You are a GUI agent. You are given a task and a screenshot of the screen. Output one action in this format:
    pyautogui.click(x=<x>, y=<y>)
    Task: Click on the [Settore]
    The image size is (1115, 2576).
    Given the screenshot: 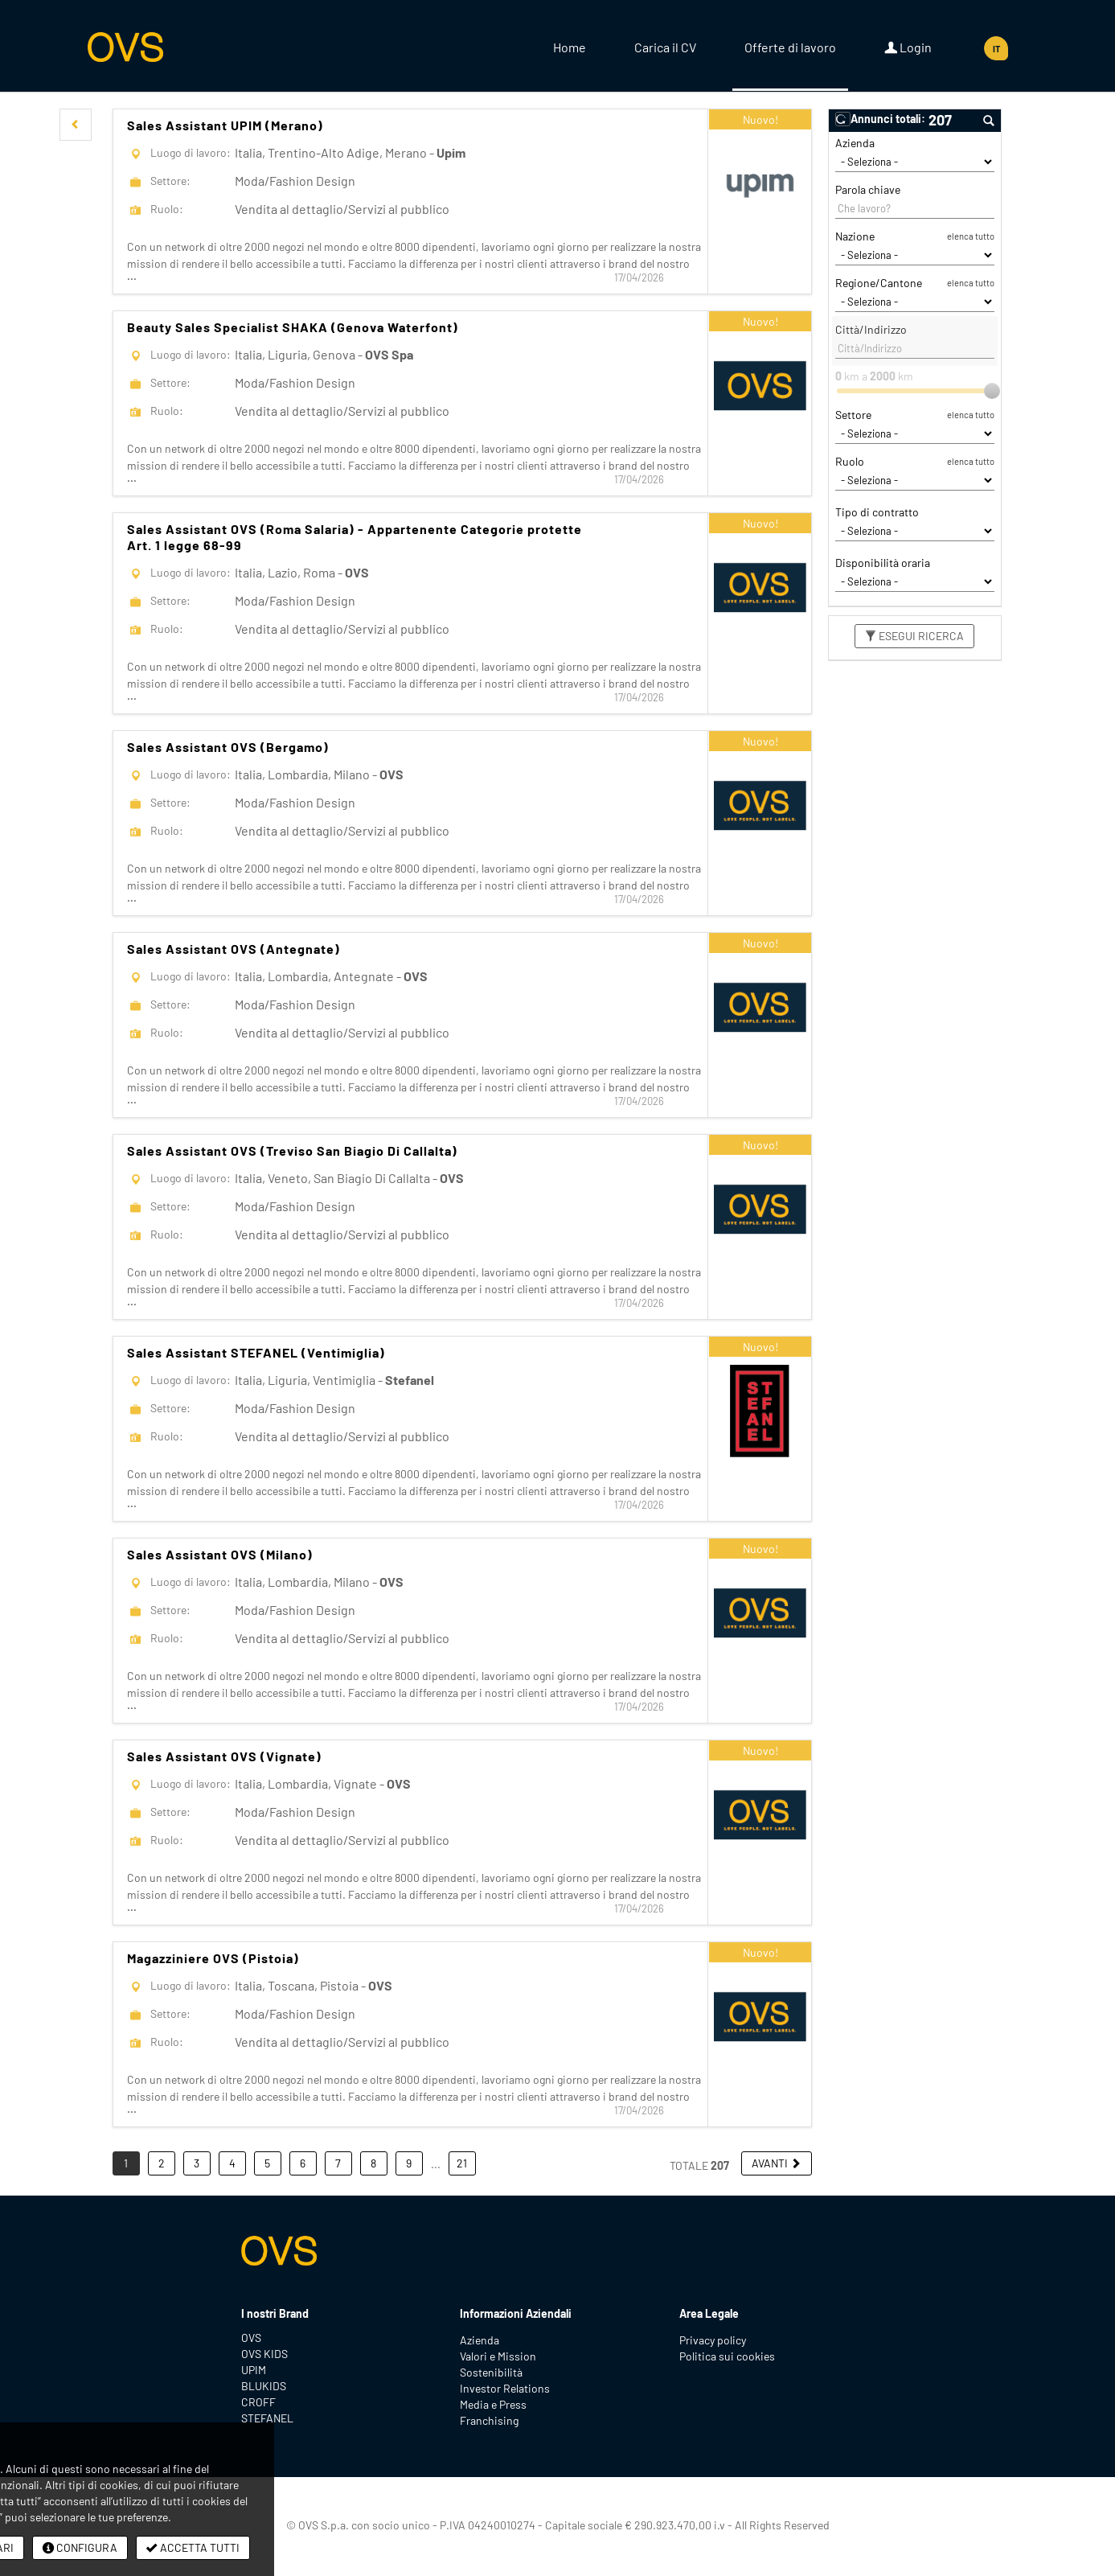 What is the action you would take?
    pyautogui.click(x=914, y=433)
    